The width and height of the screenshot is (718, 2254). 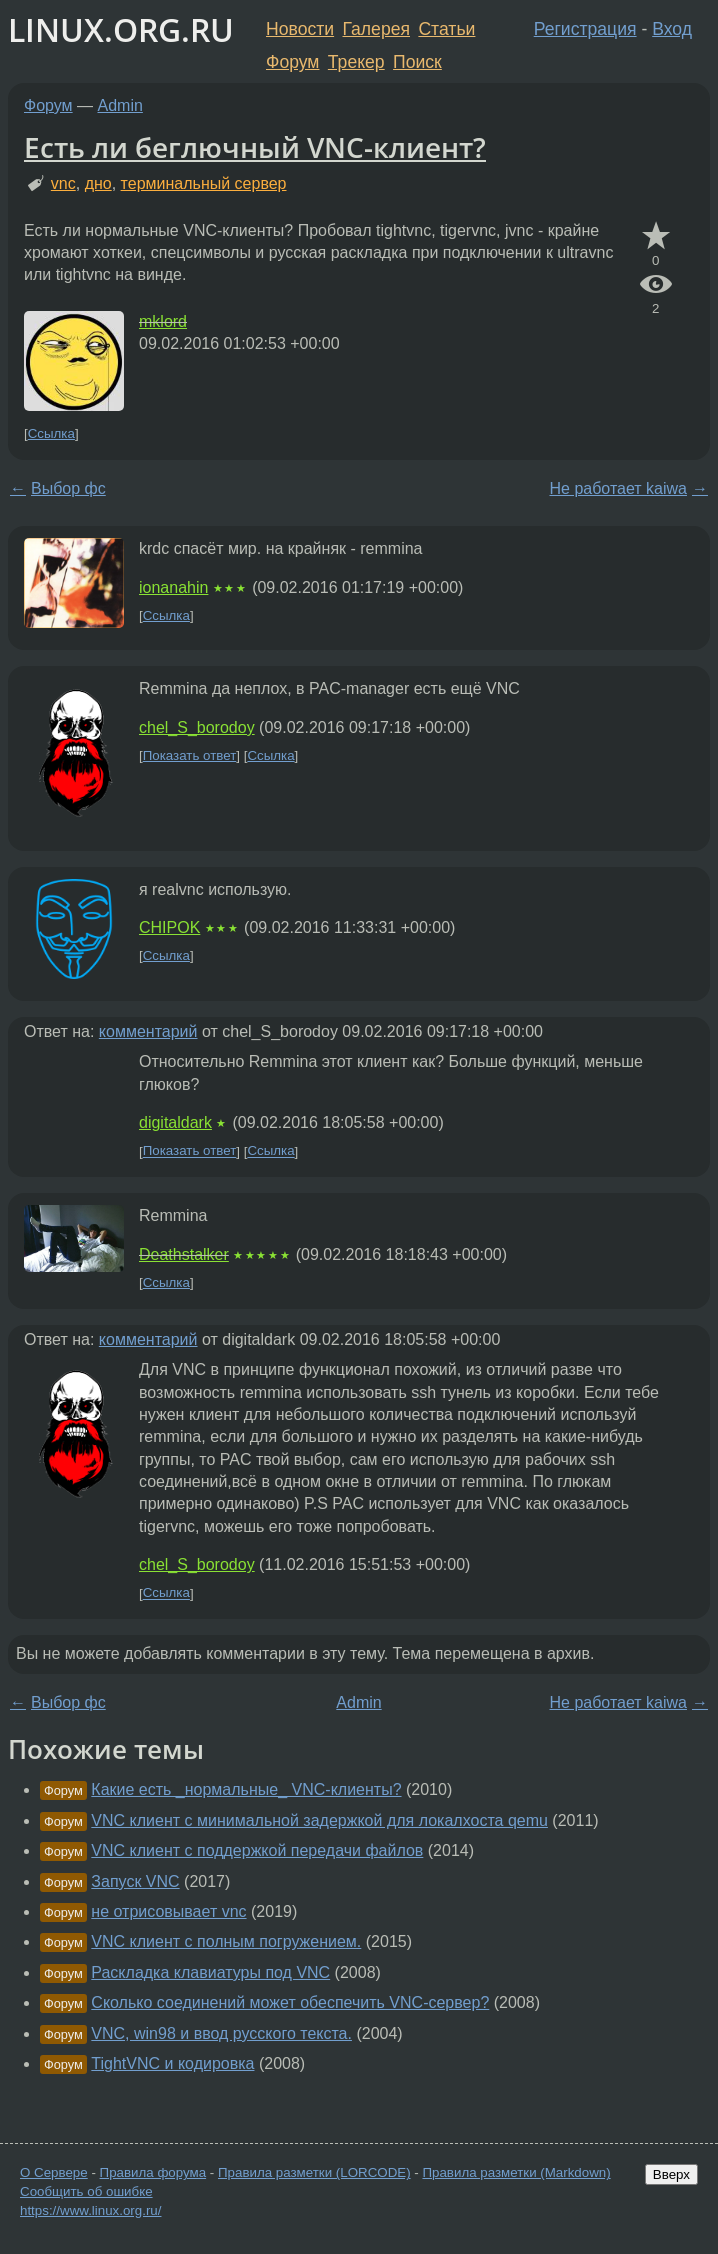 I want to click on digitaldark, so click(x=175, y=1122).